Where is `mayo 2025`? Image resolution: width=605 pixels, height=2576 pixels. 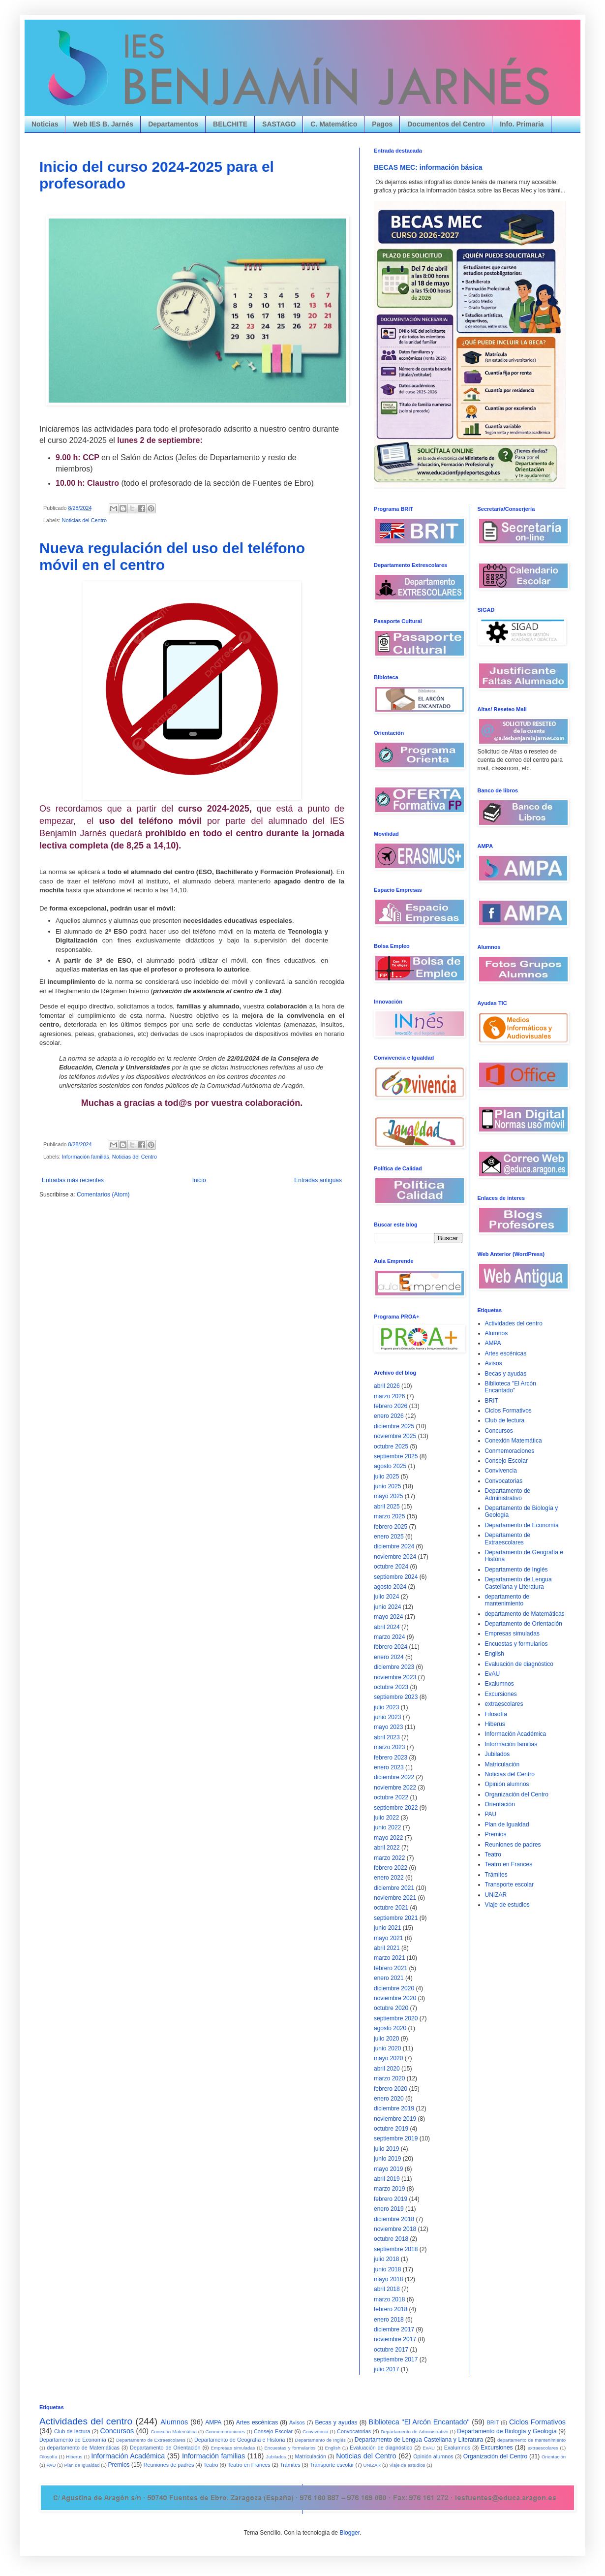
mayo 2025 is located at coordinates (388, 1496).